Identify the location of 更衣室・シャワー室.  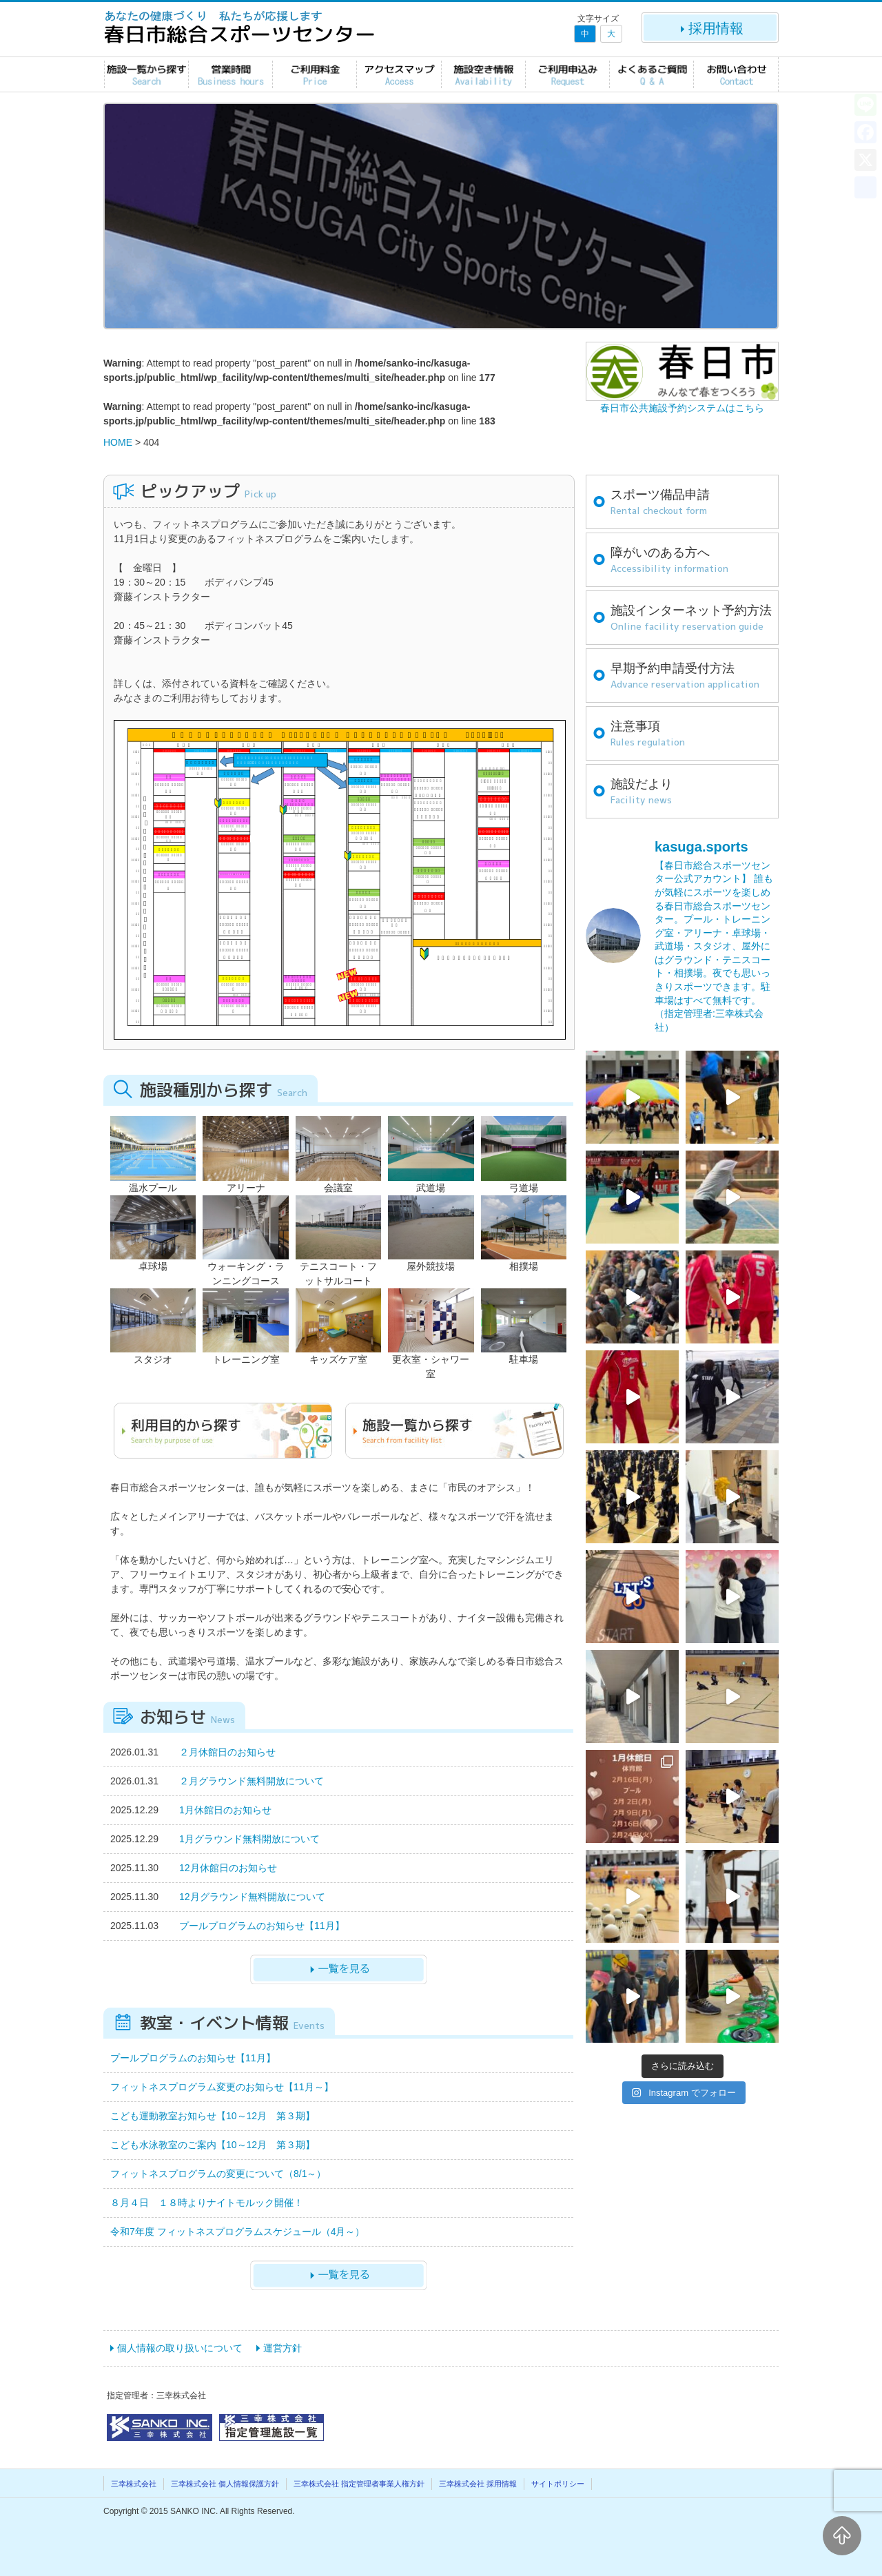
(430, 1359).